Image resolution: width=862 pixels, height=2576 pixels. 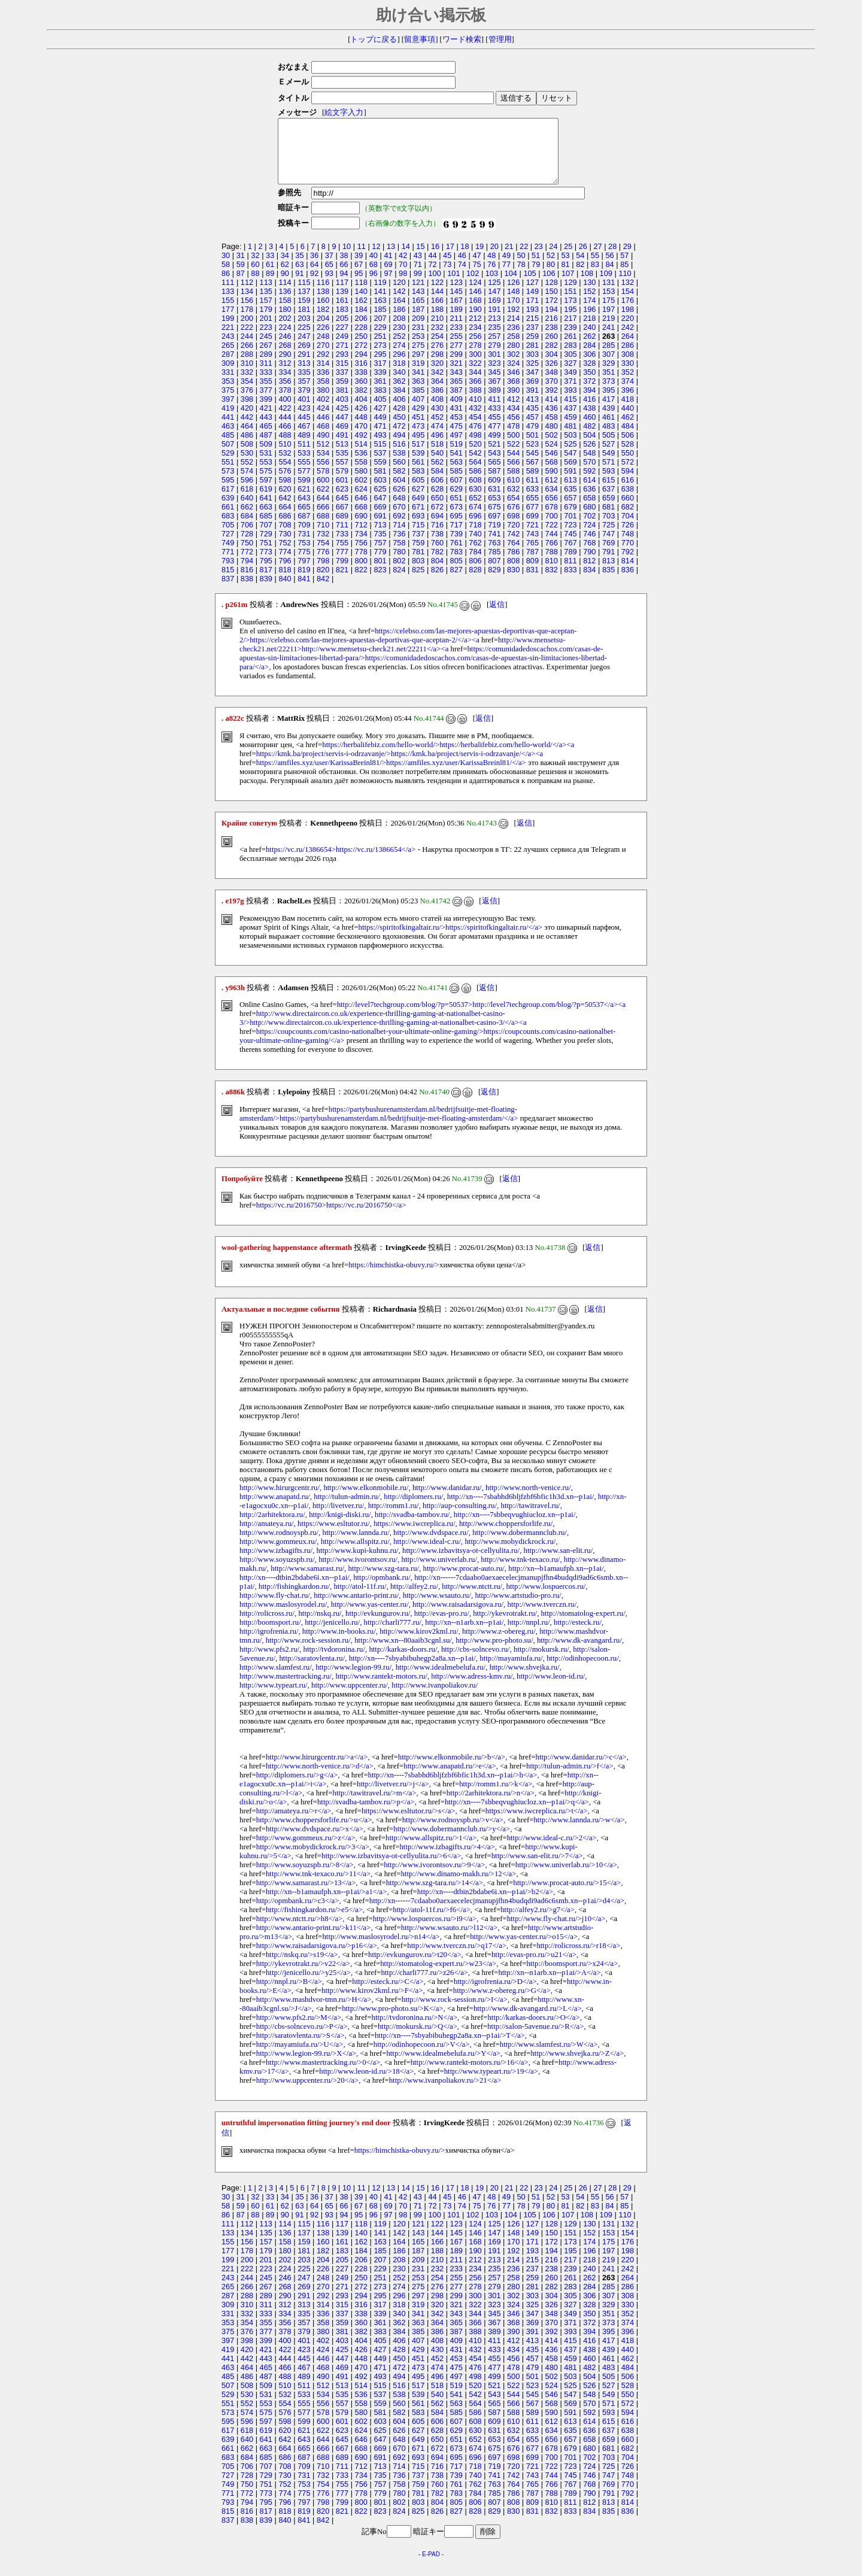 What do you see at coordinates (356, 1554) in the screenshot?
I see `http://www.allspitz.ru/,` at bounding box center [356, 1554].